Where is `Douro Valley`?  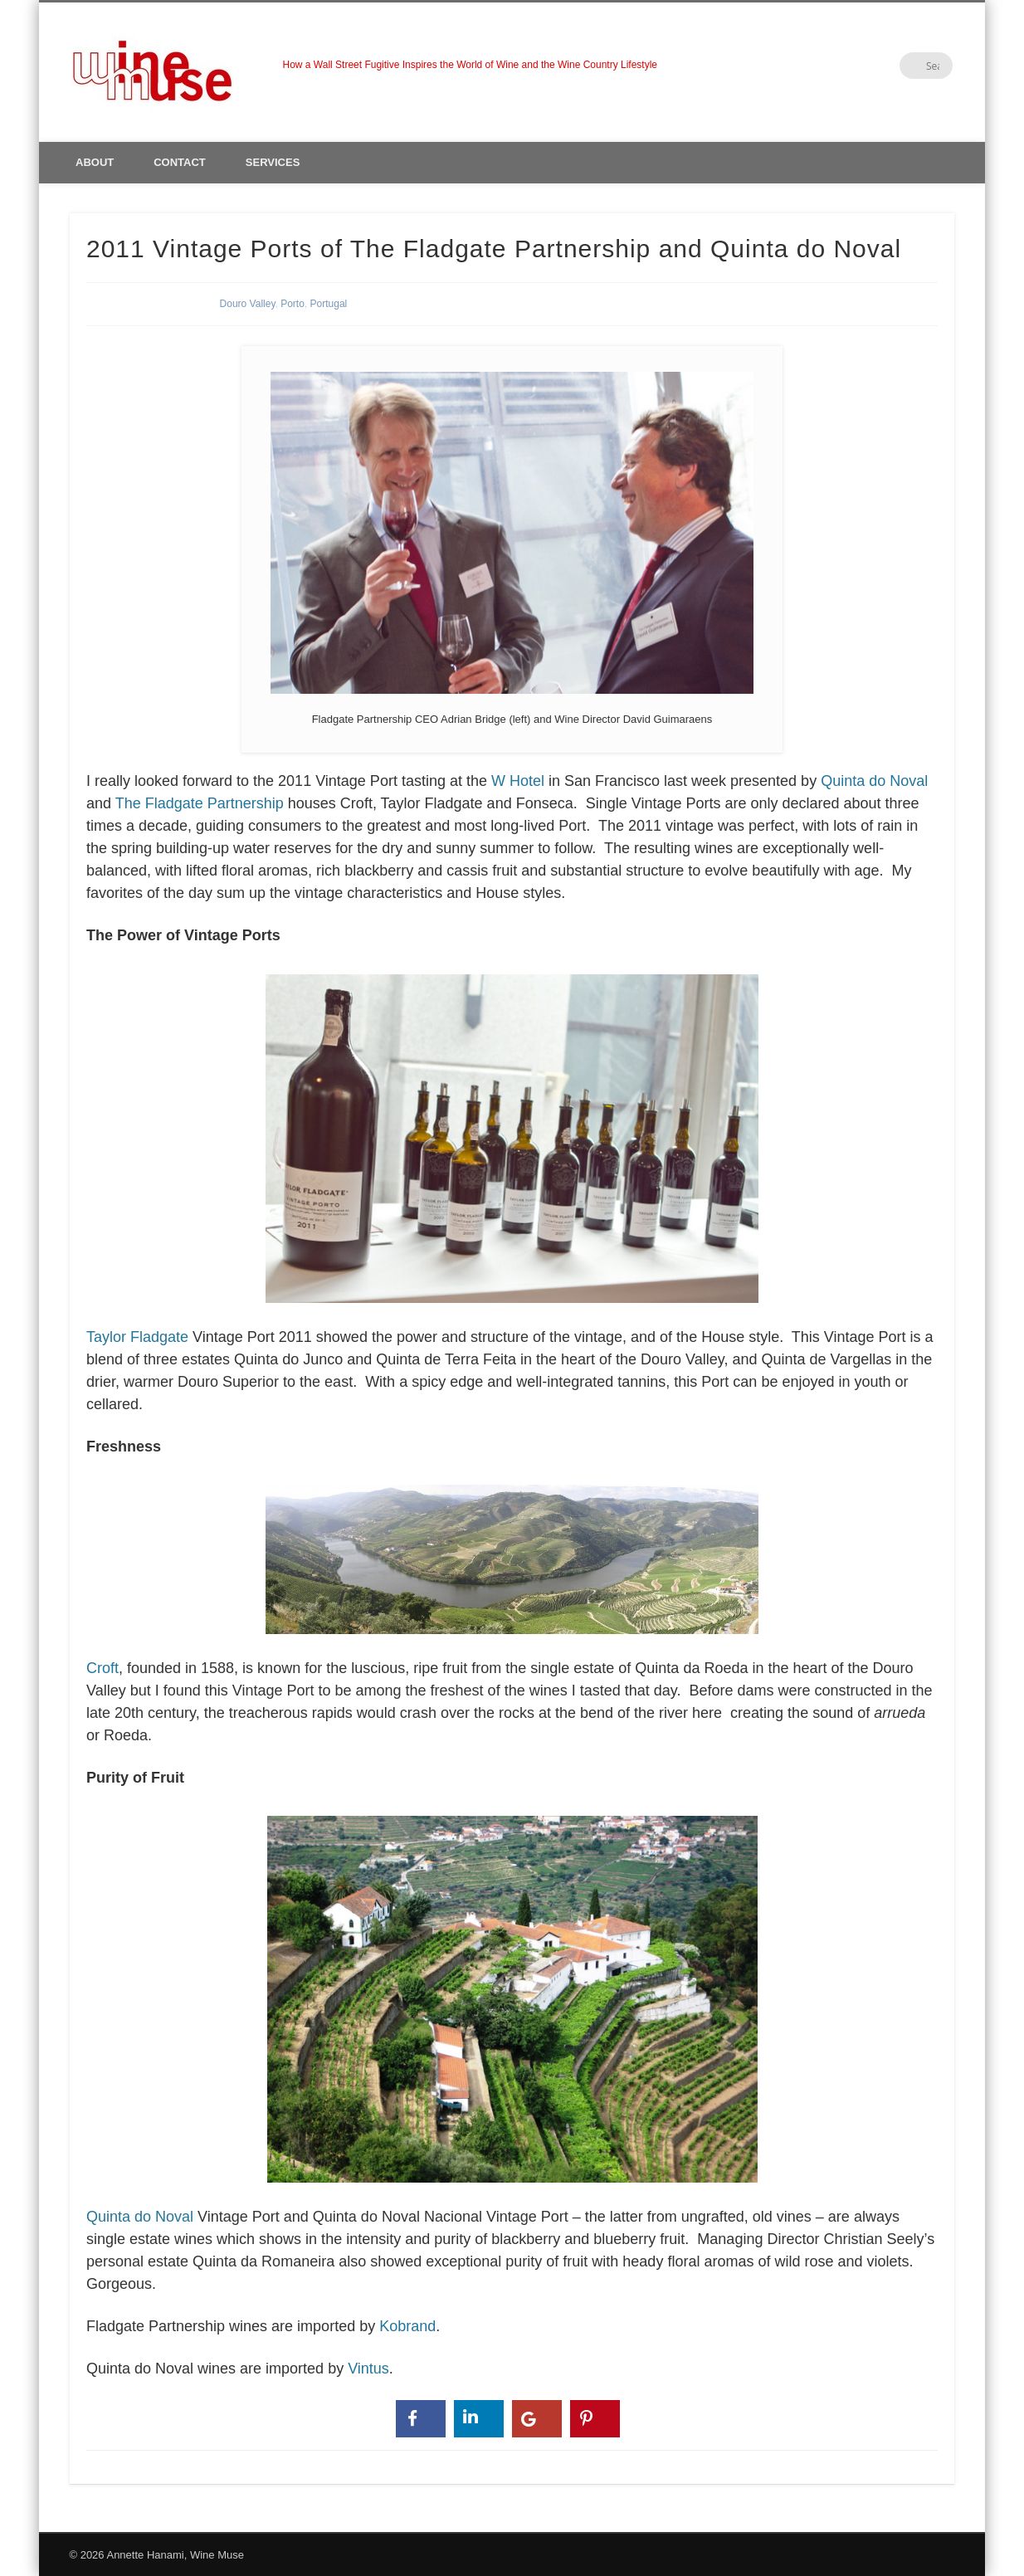
Douro Valley is located at coordinates (248, 304).